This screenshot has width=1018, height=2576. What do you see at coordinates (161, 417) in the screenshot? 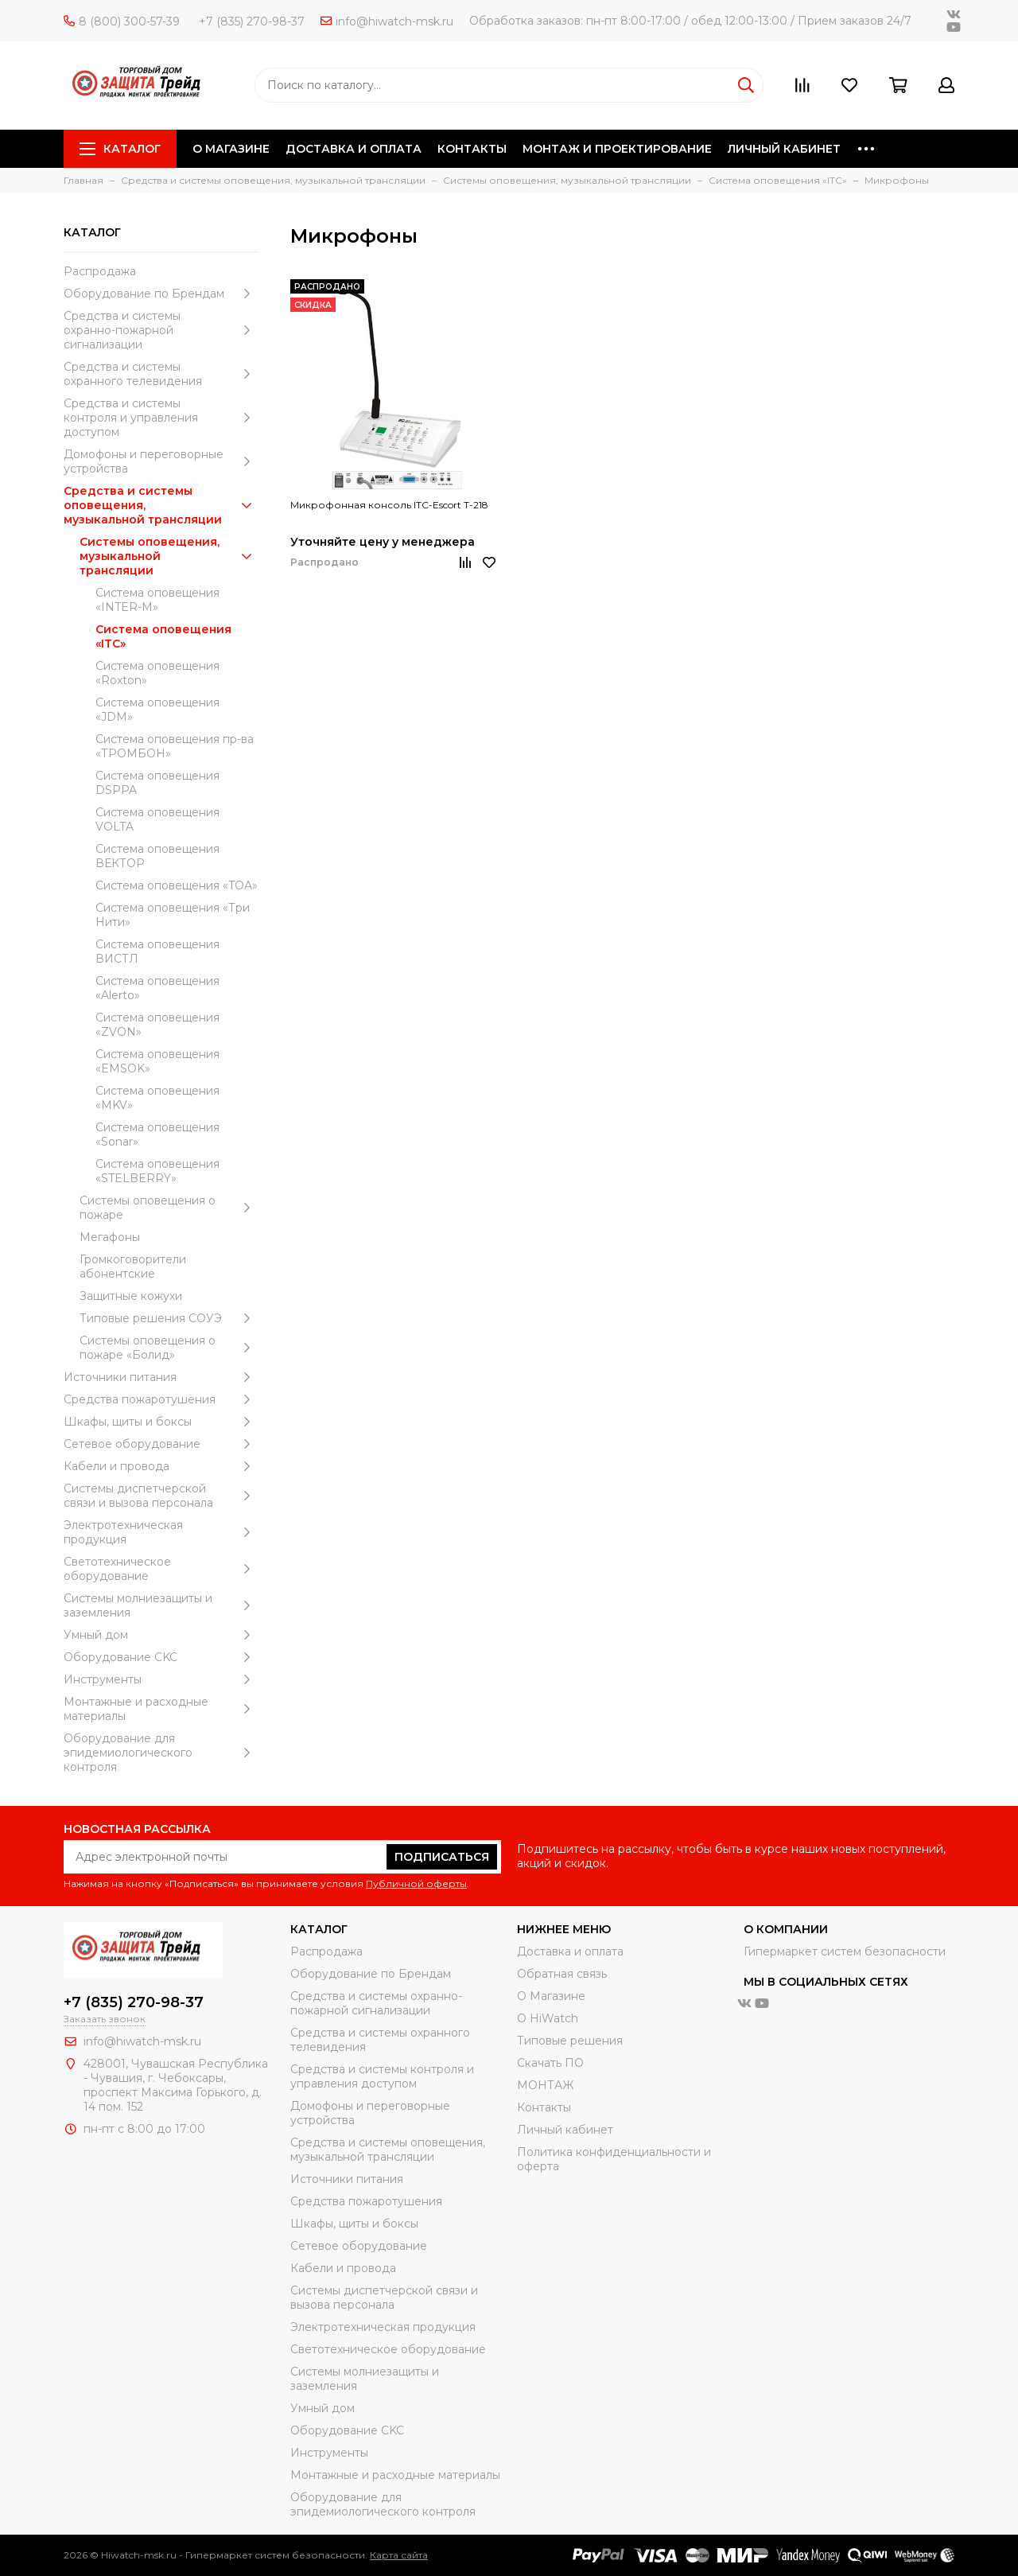
I see `Средства и системы контроля и управления доступом` at bounding box center [161, 417].